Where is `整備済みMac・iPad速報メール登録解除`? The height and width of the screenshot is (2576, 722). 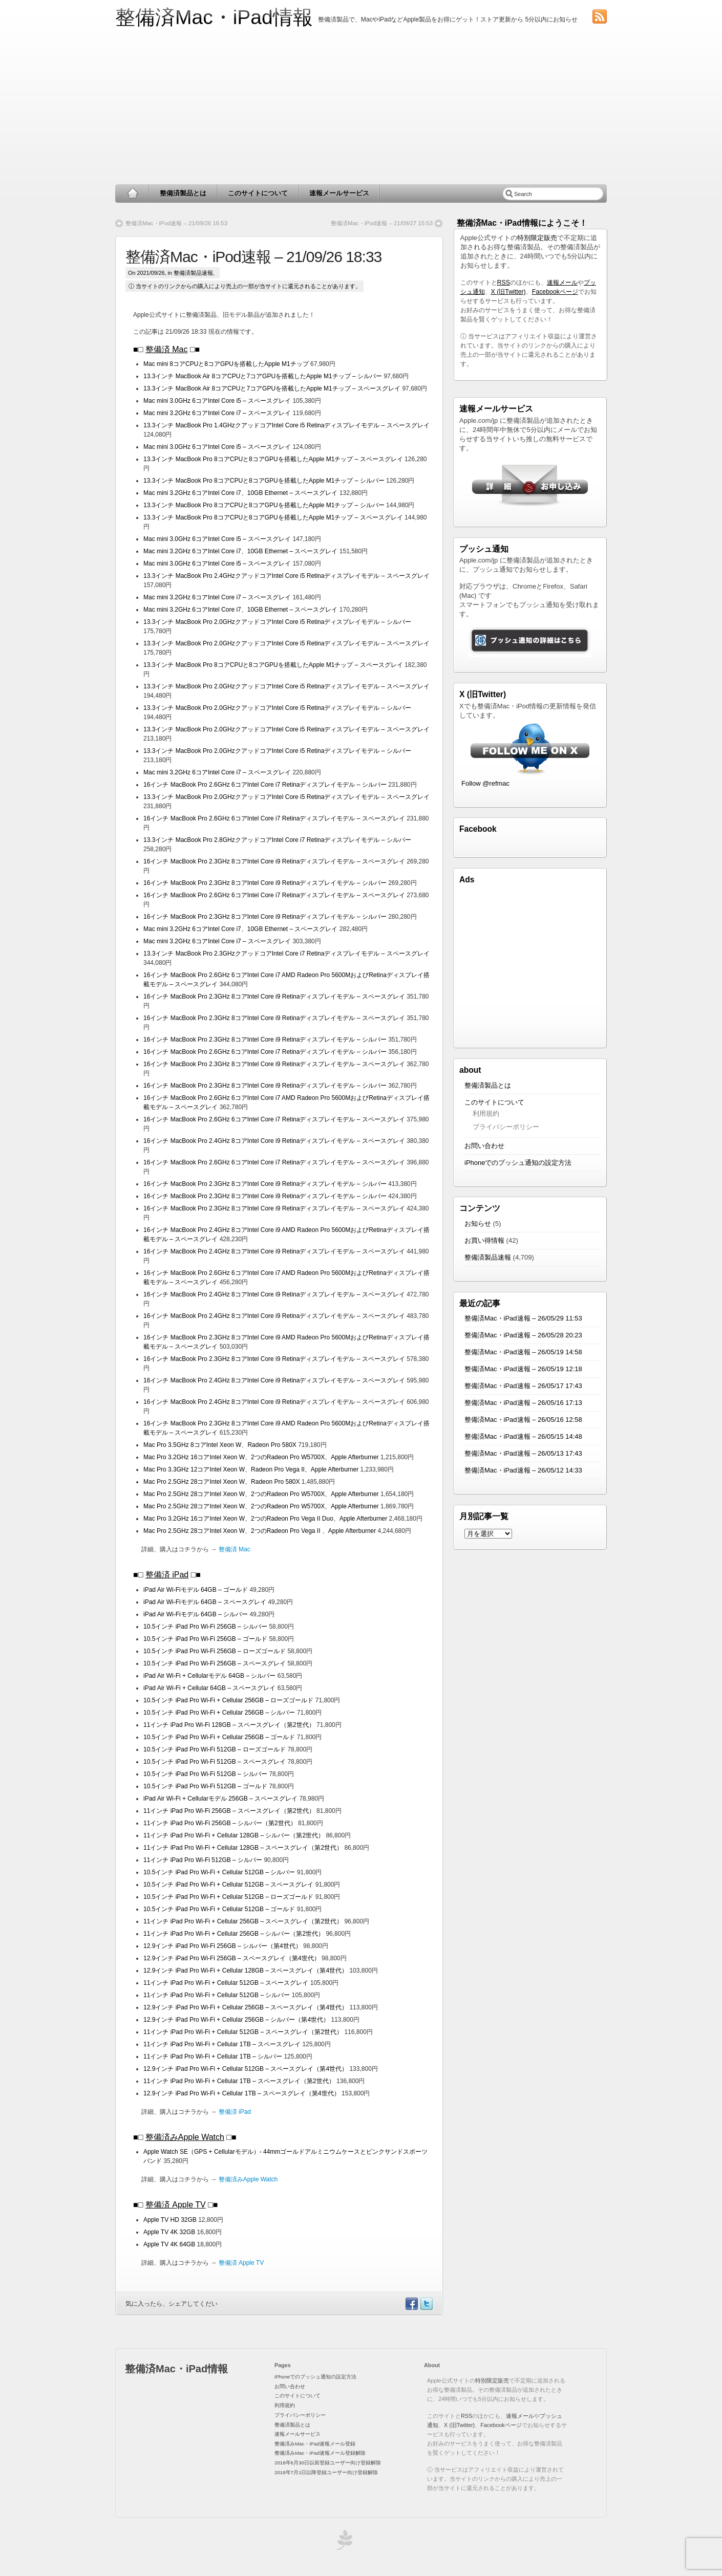
整備済みMac・iPad速報メール登録解除 is located at coordinates (320, 2453).